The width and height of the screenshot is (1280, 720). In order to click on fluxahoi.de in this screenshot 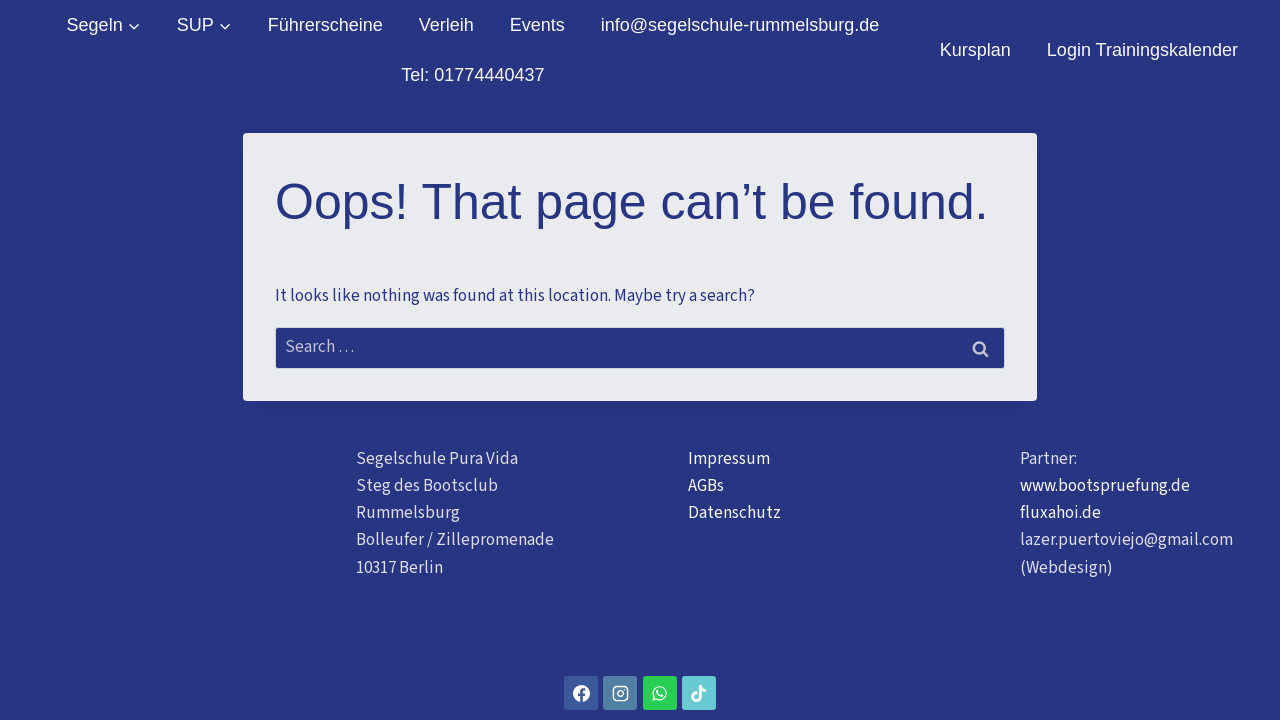, I will do `click(1060, 513)`.